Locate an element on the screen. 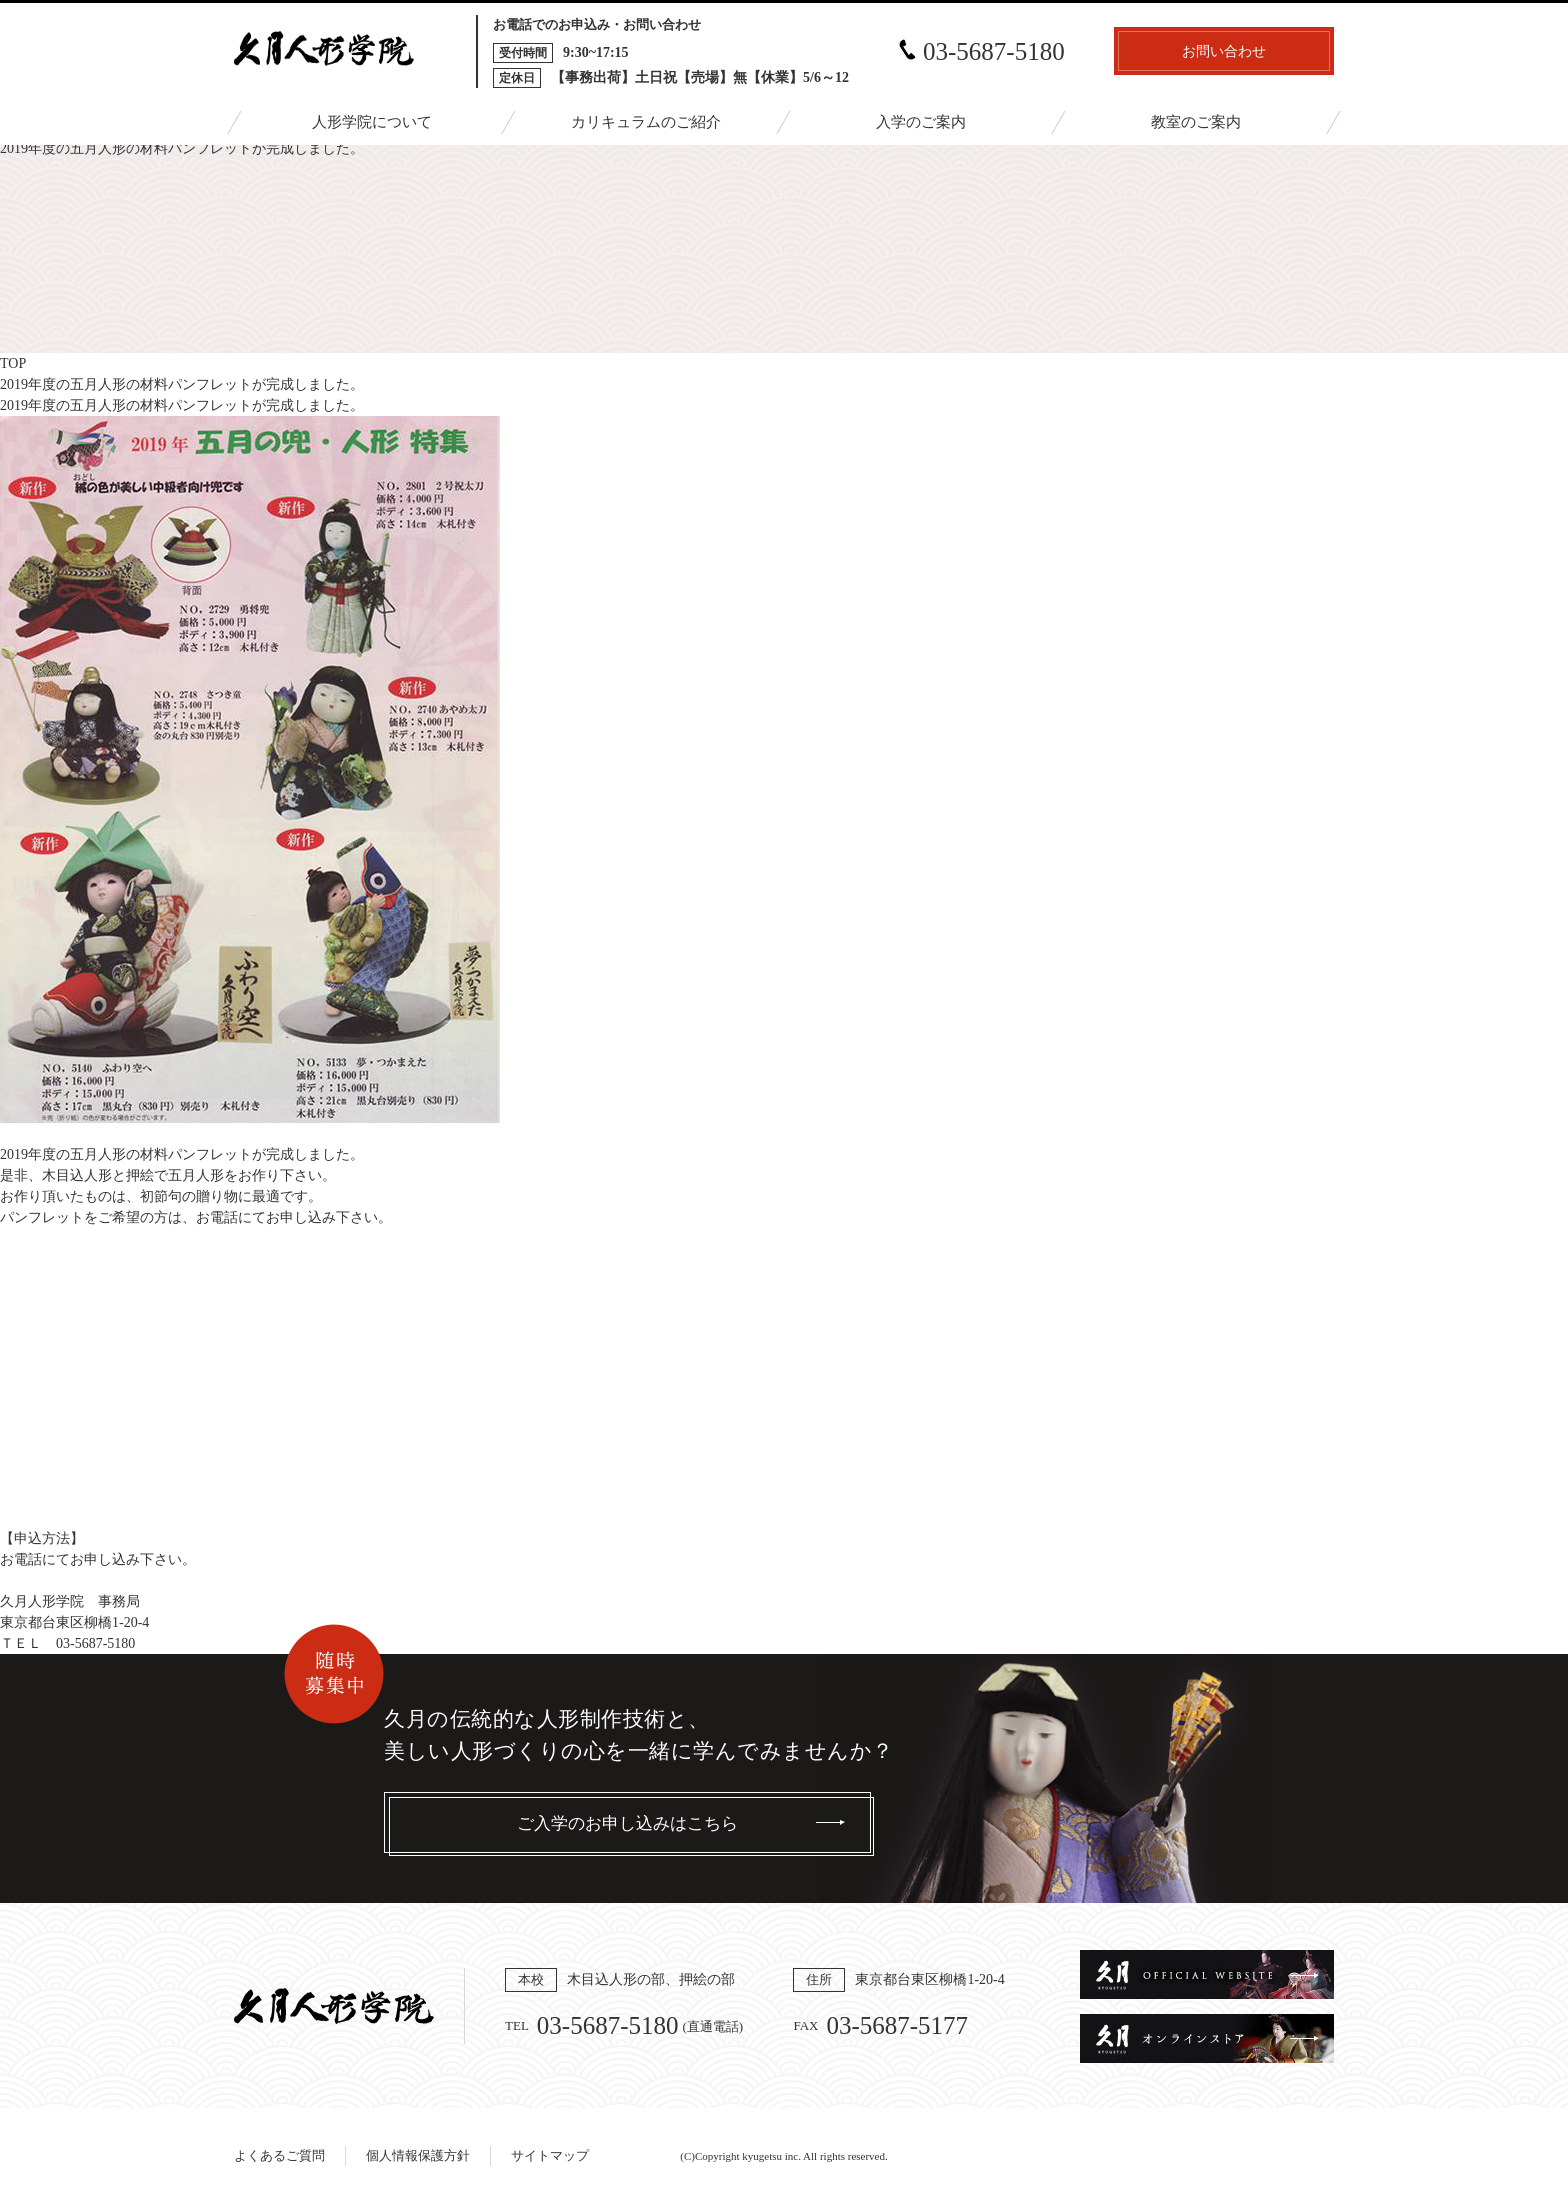 This screenshot has height=2204, width=1568. サイトマップ is located at coordinates (550, 2155).